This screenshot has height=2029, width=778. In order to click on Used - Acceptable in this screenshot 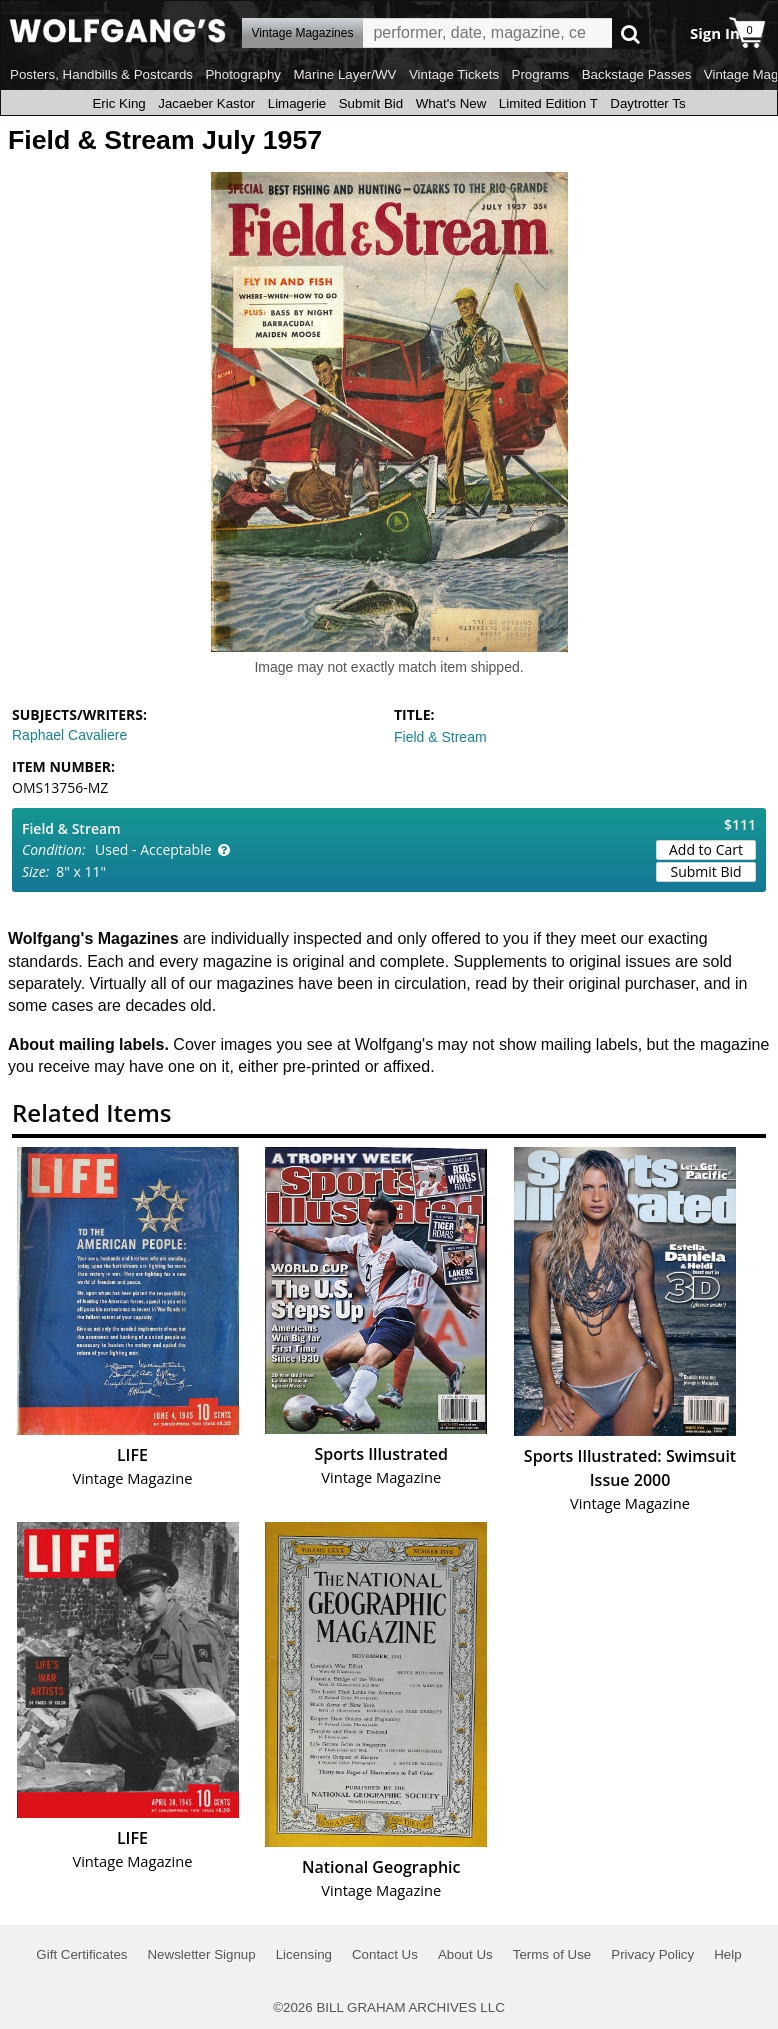, I will do `click(153, 849)`.